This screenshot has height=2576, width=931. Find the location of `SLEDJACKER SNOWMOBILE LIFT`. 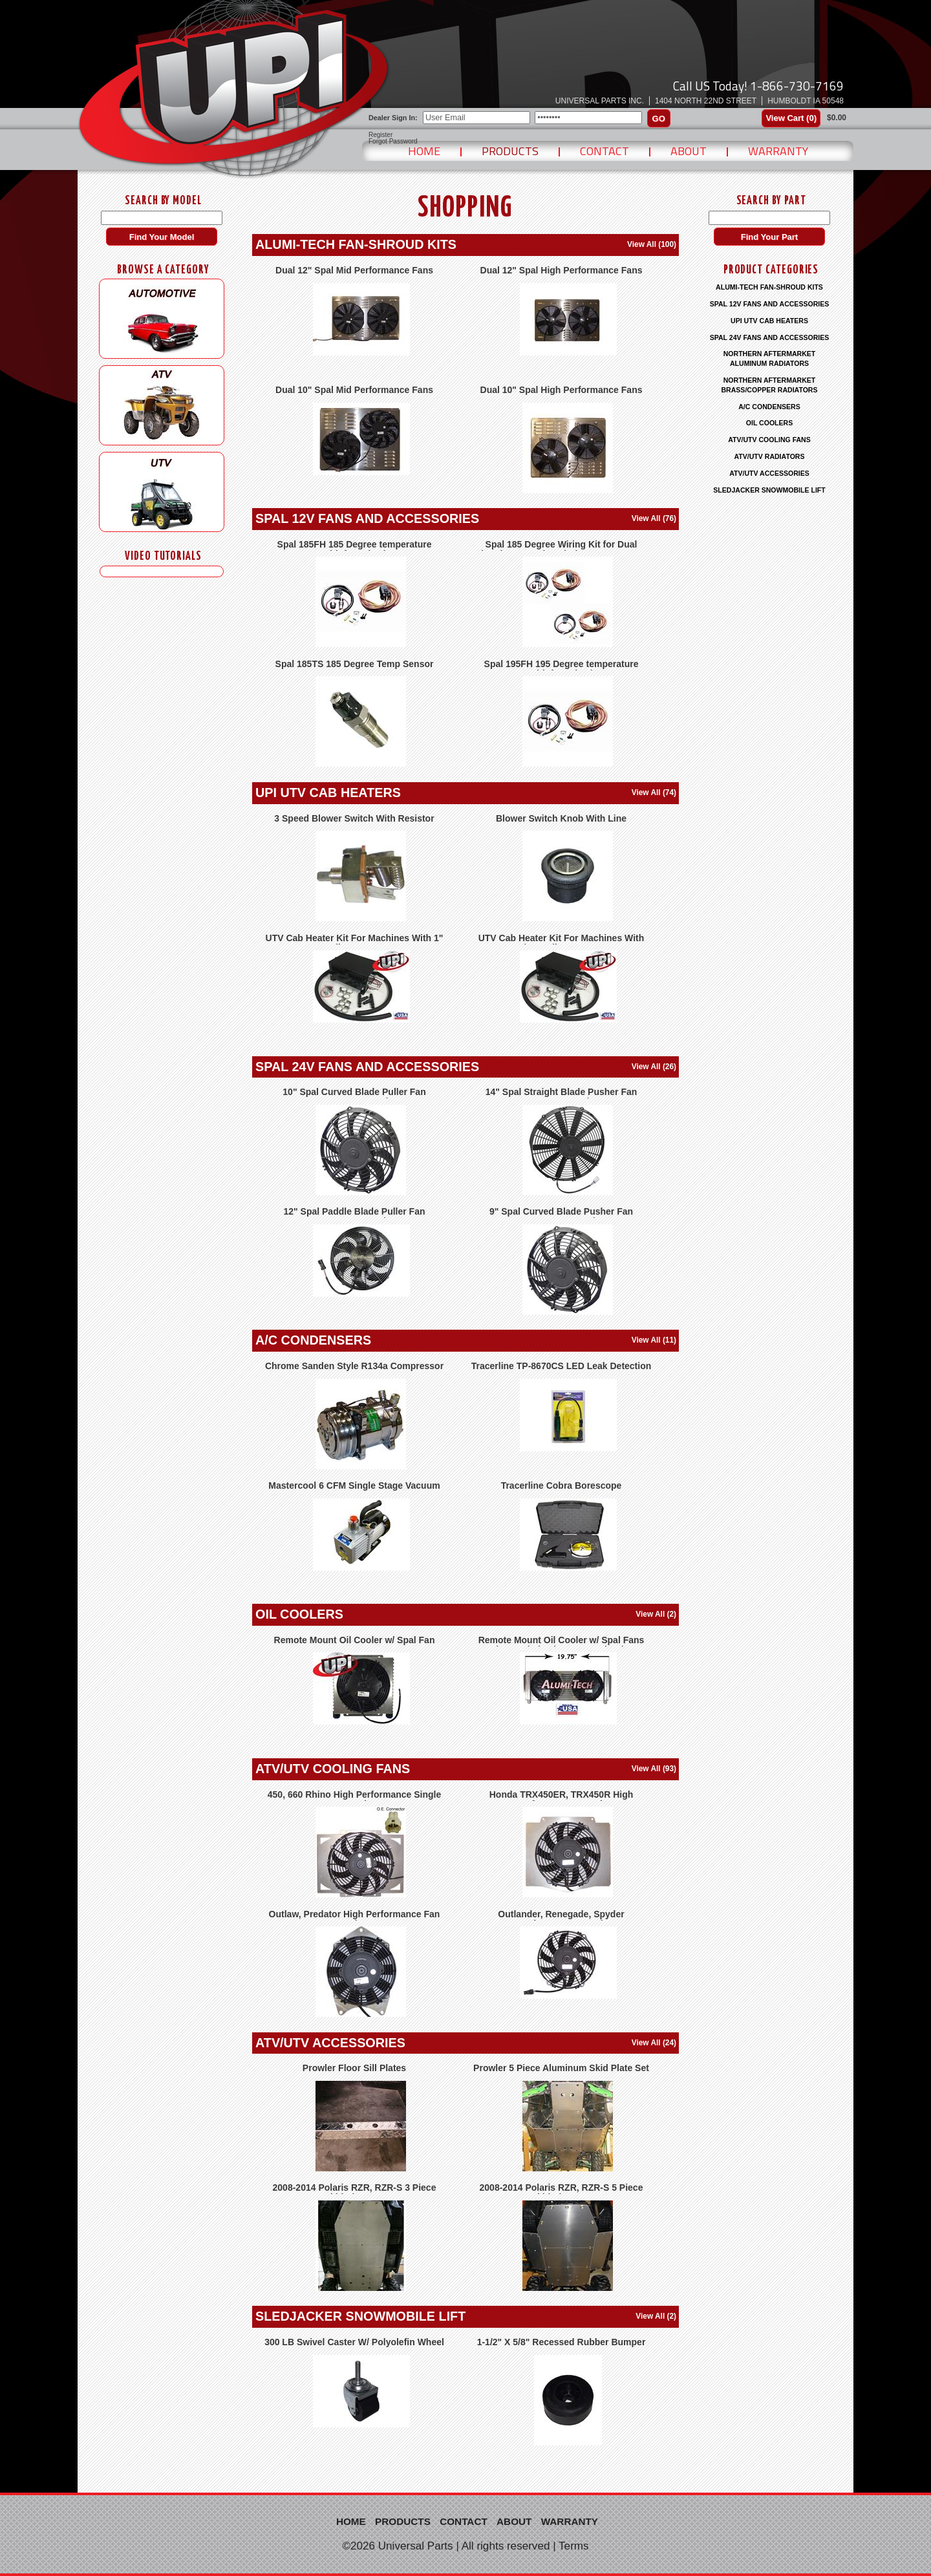

SLEDJACKER SNOWMOBILE LIFT is located at coordinates (360, 2316).